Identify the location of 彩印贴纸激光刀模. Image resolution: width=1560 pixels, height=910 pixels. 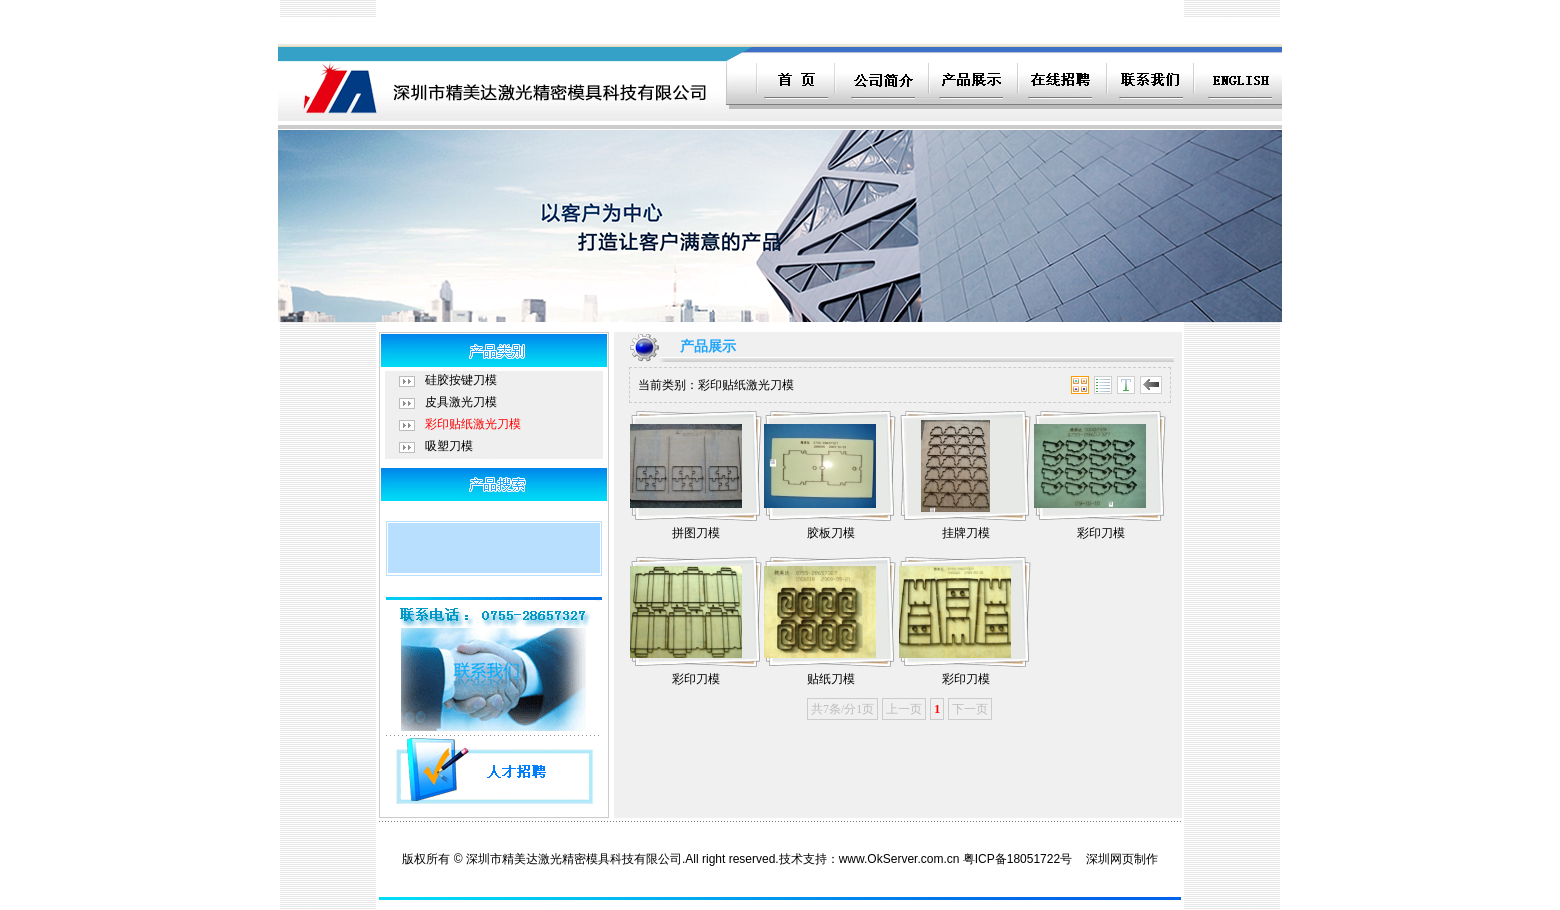
(473, 424).